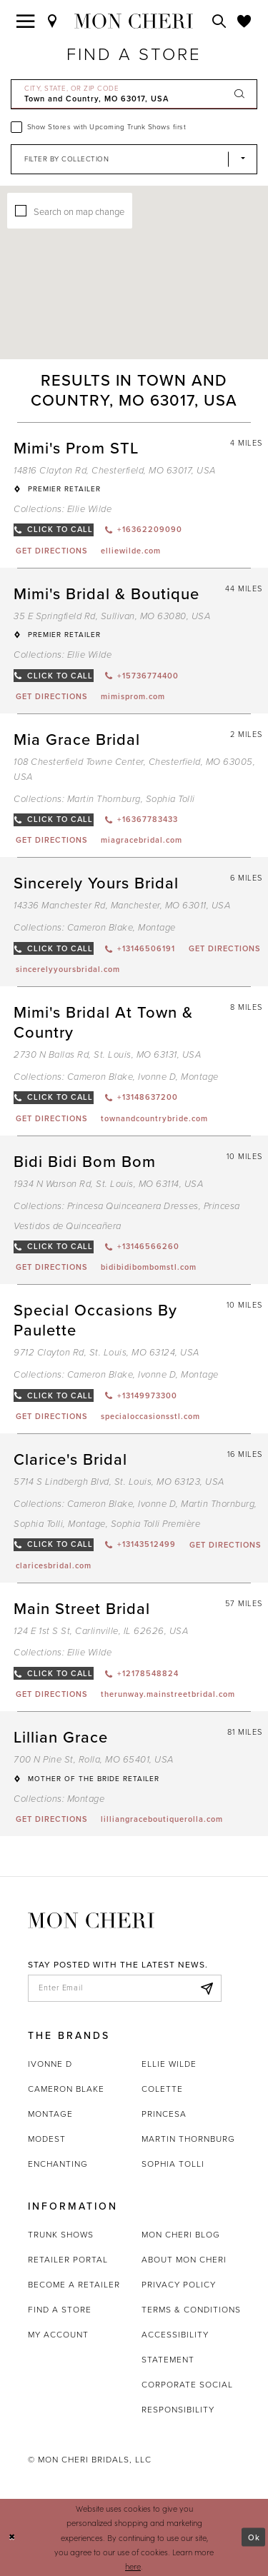 The image size is (268, 2576). Describe the element at coordinates (50, 2114) in the screenshot. I see `Montage` at that location.